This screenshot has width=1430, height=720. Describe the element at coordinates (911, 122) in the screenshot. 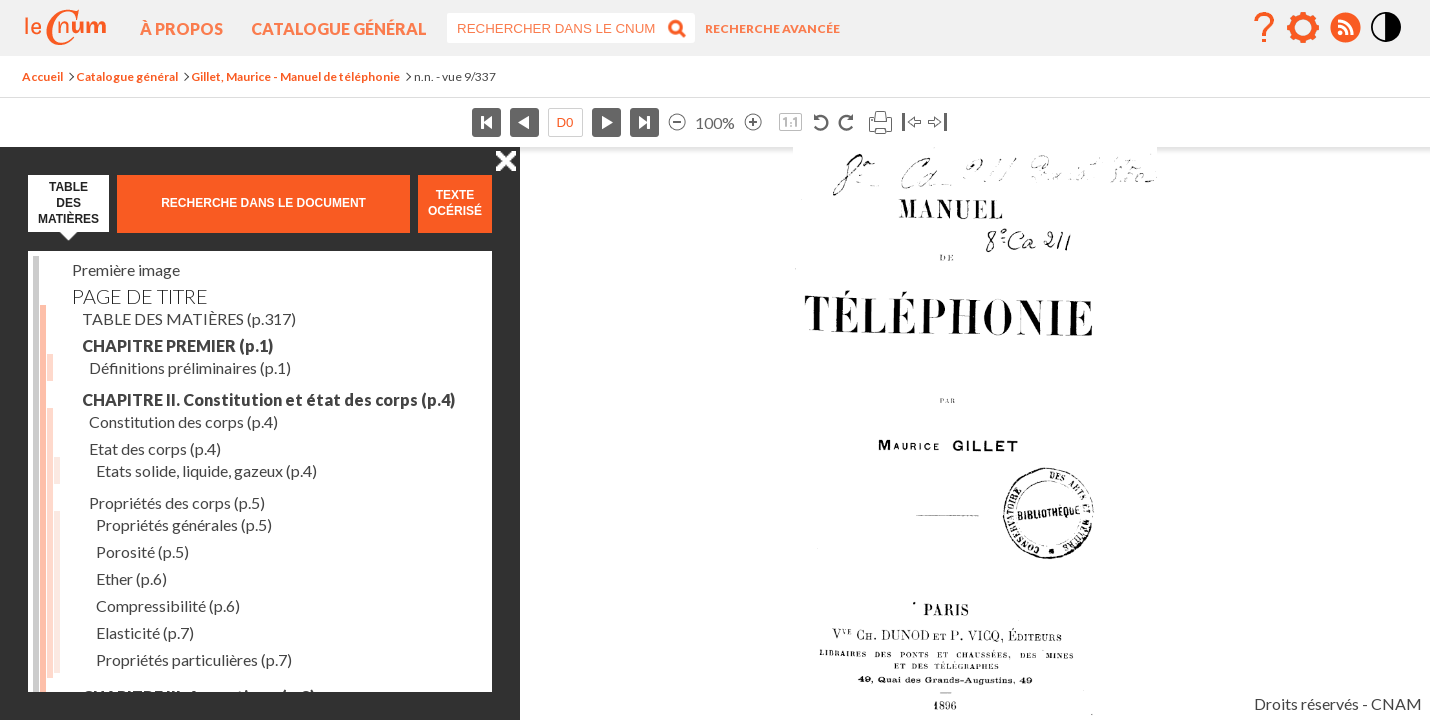

I see `Basculer à gauche` at that location.